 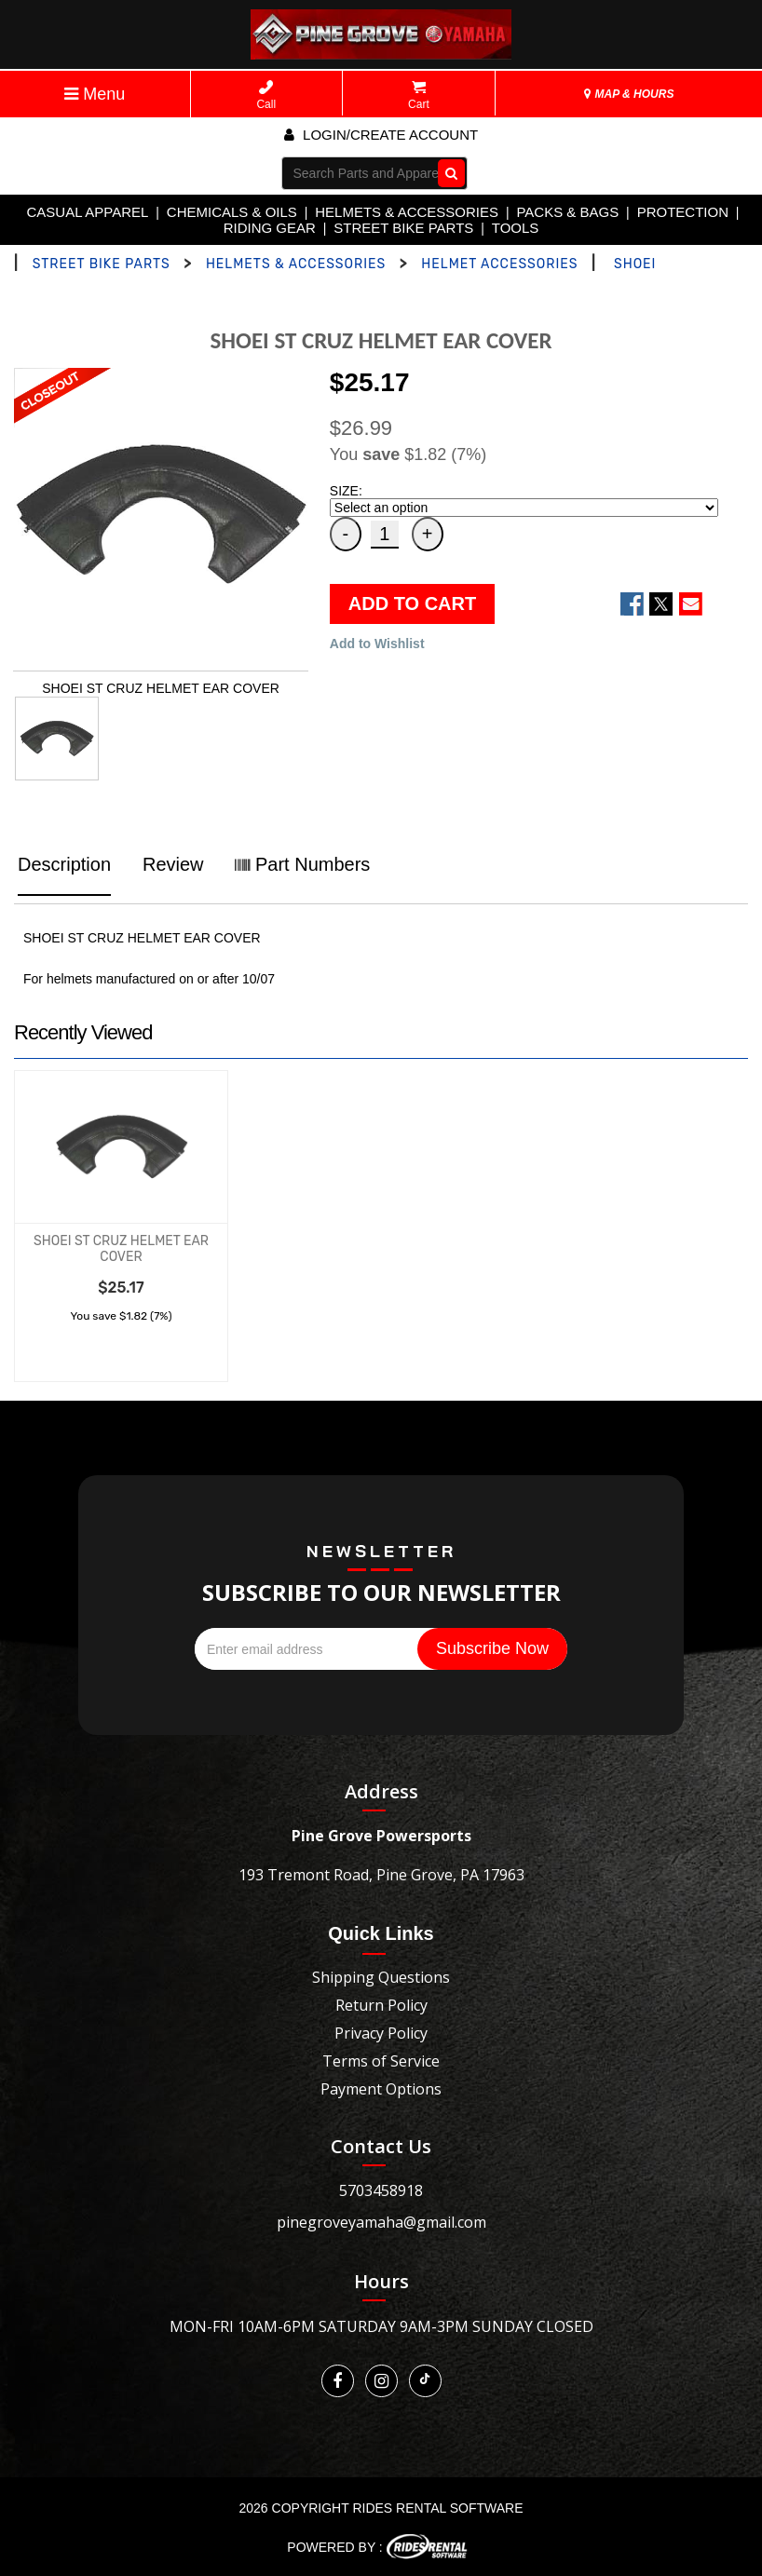 What do you see at coordinates (381, 2005) in the screenshot?
I see `Return Policy` at bounding box center [381, 2005].